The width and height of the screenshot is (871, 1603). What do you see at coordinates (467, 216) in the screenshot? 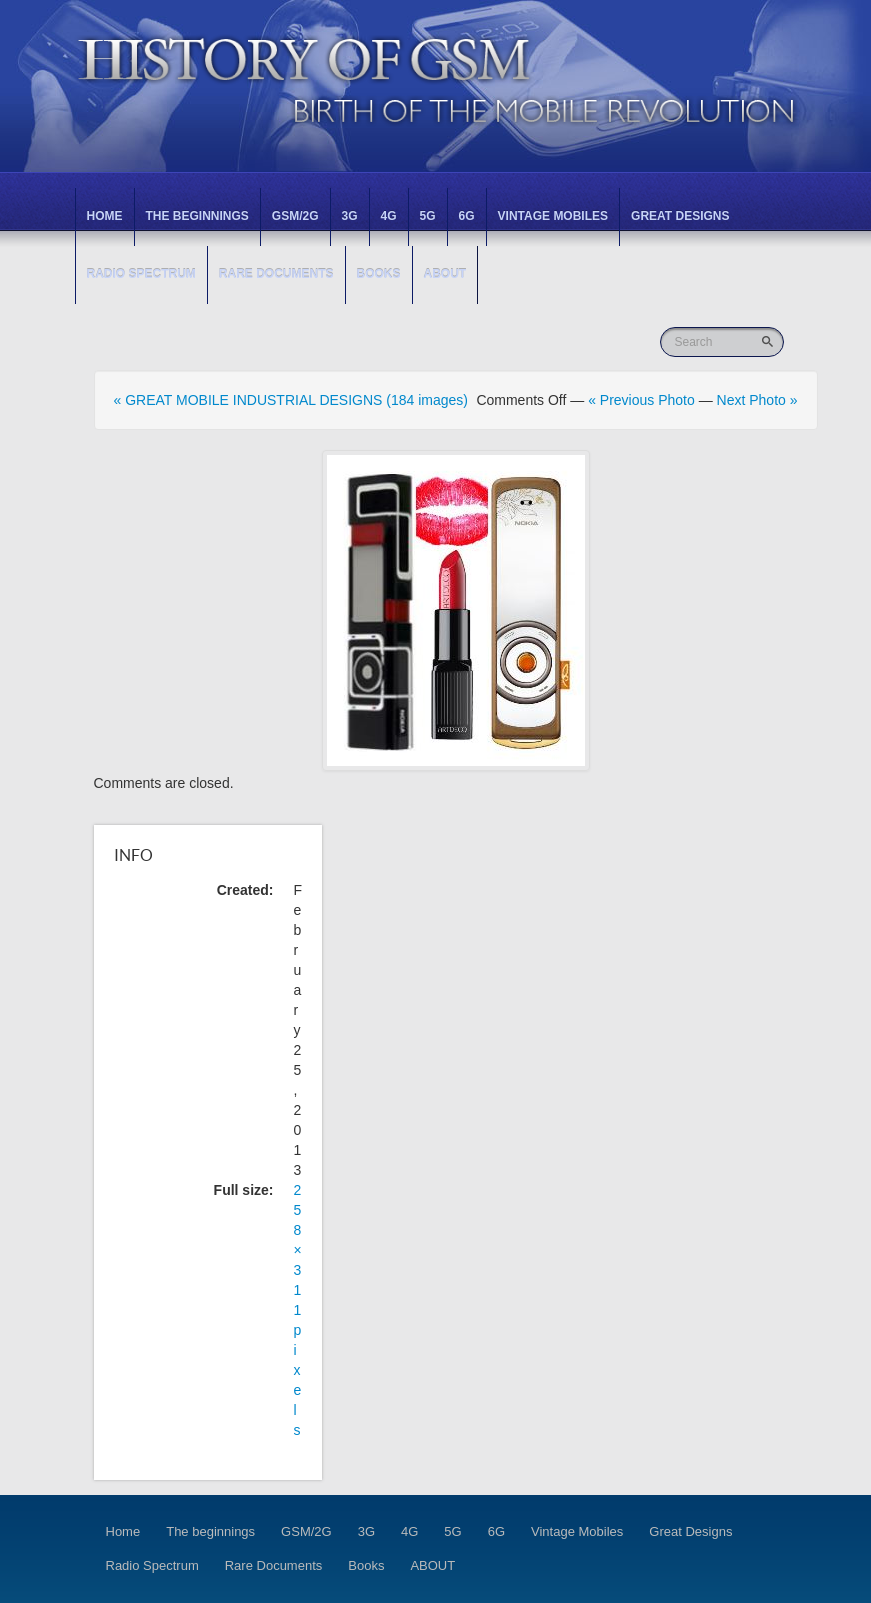
I see `6G` at bounding box center [467, 216].